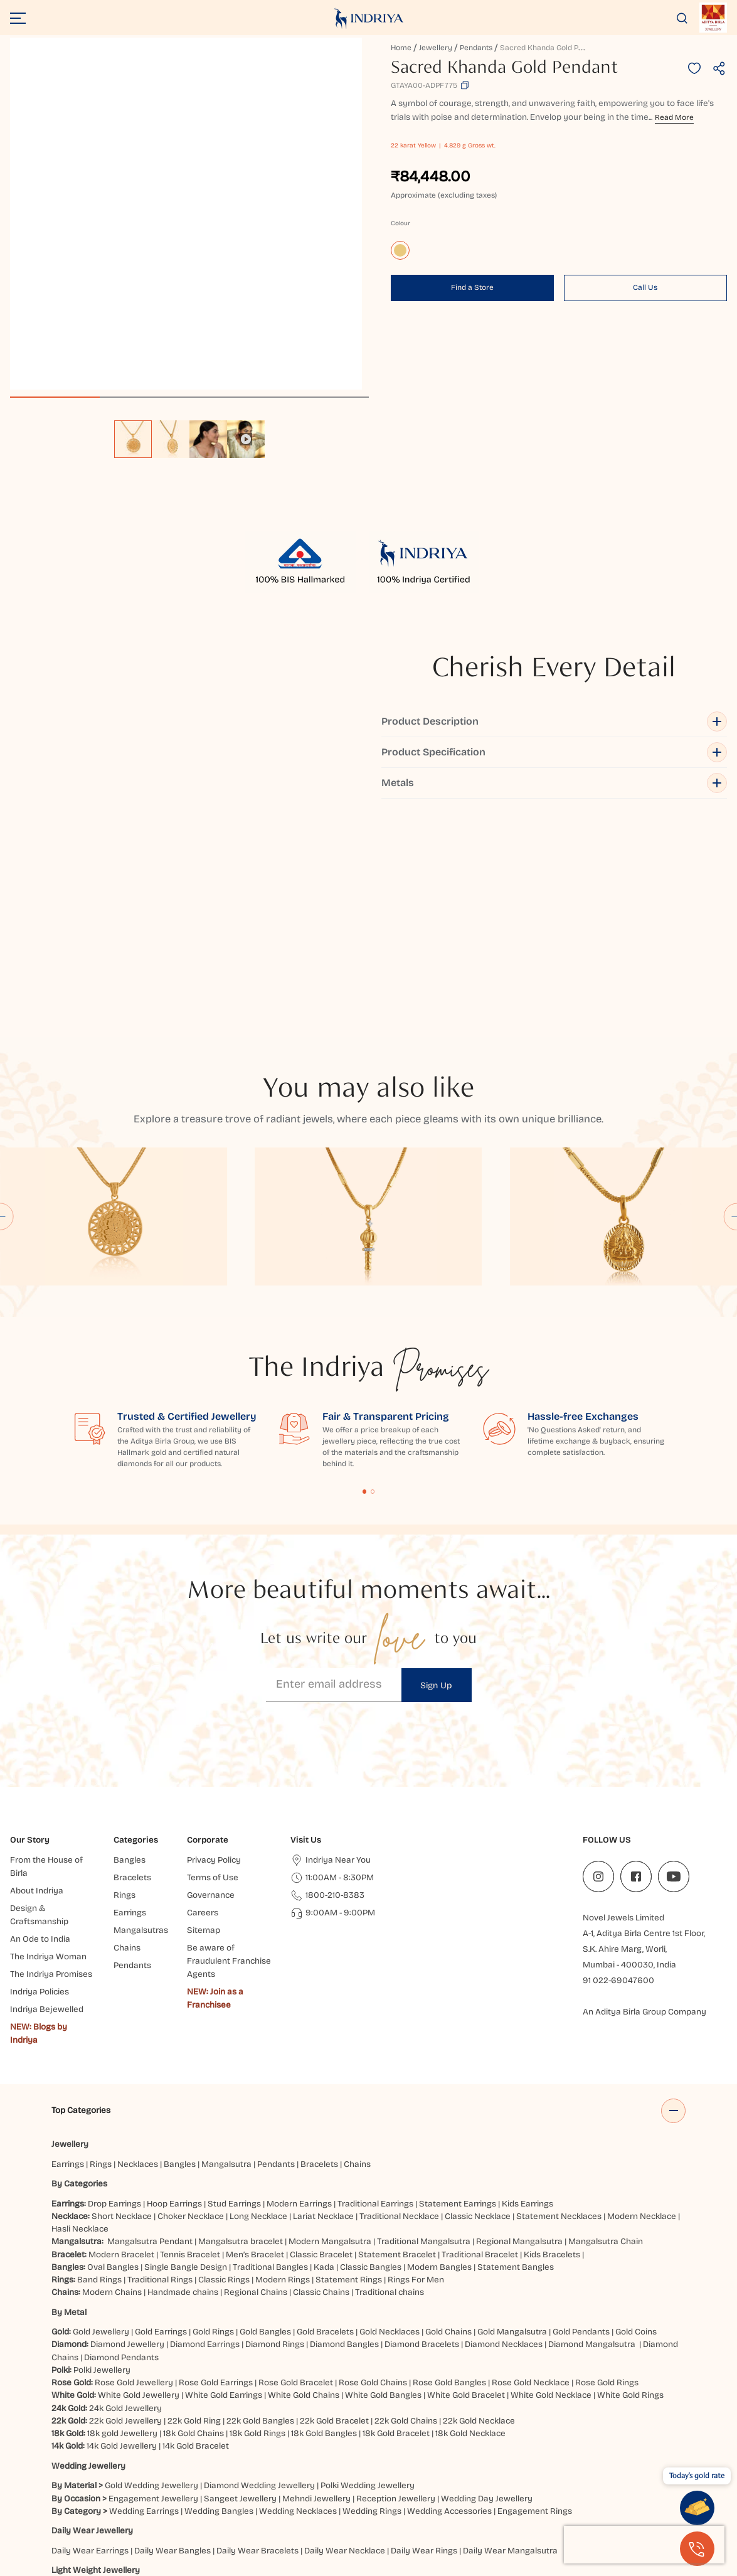 The height and width of the screenshot is (2576, 737). I want to click on White Gold Rings, so click(630, 2182).